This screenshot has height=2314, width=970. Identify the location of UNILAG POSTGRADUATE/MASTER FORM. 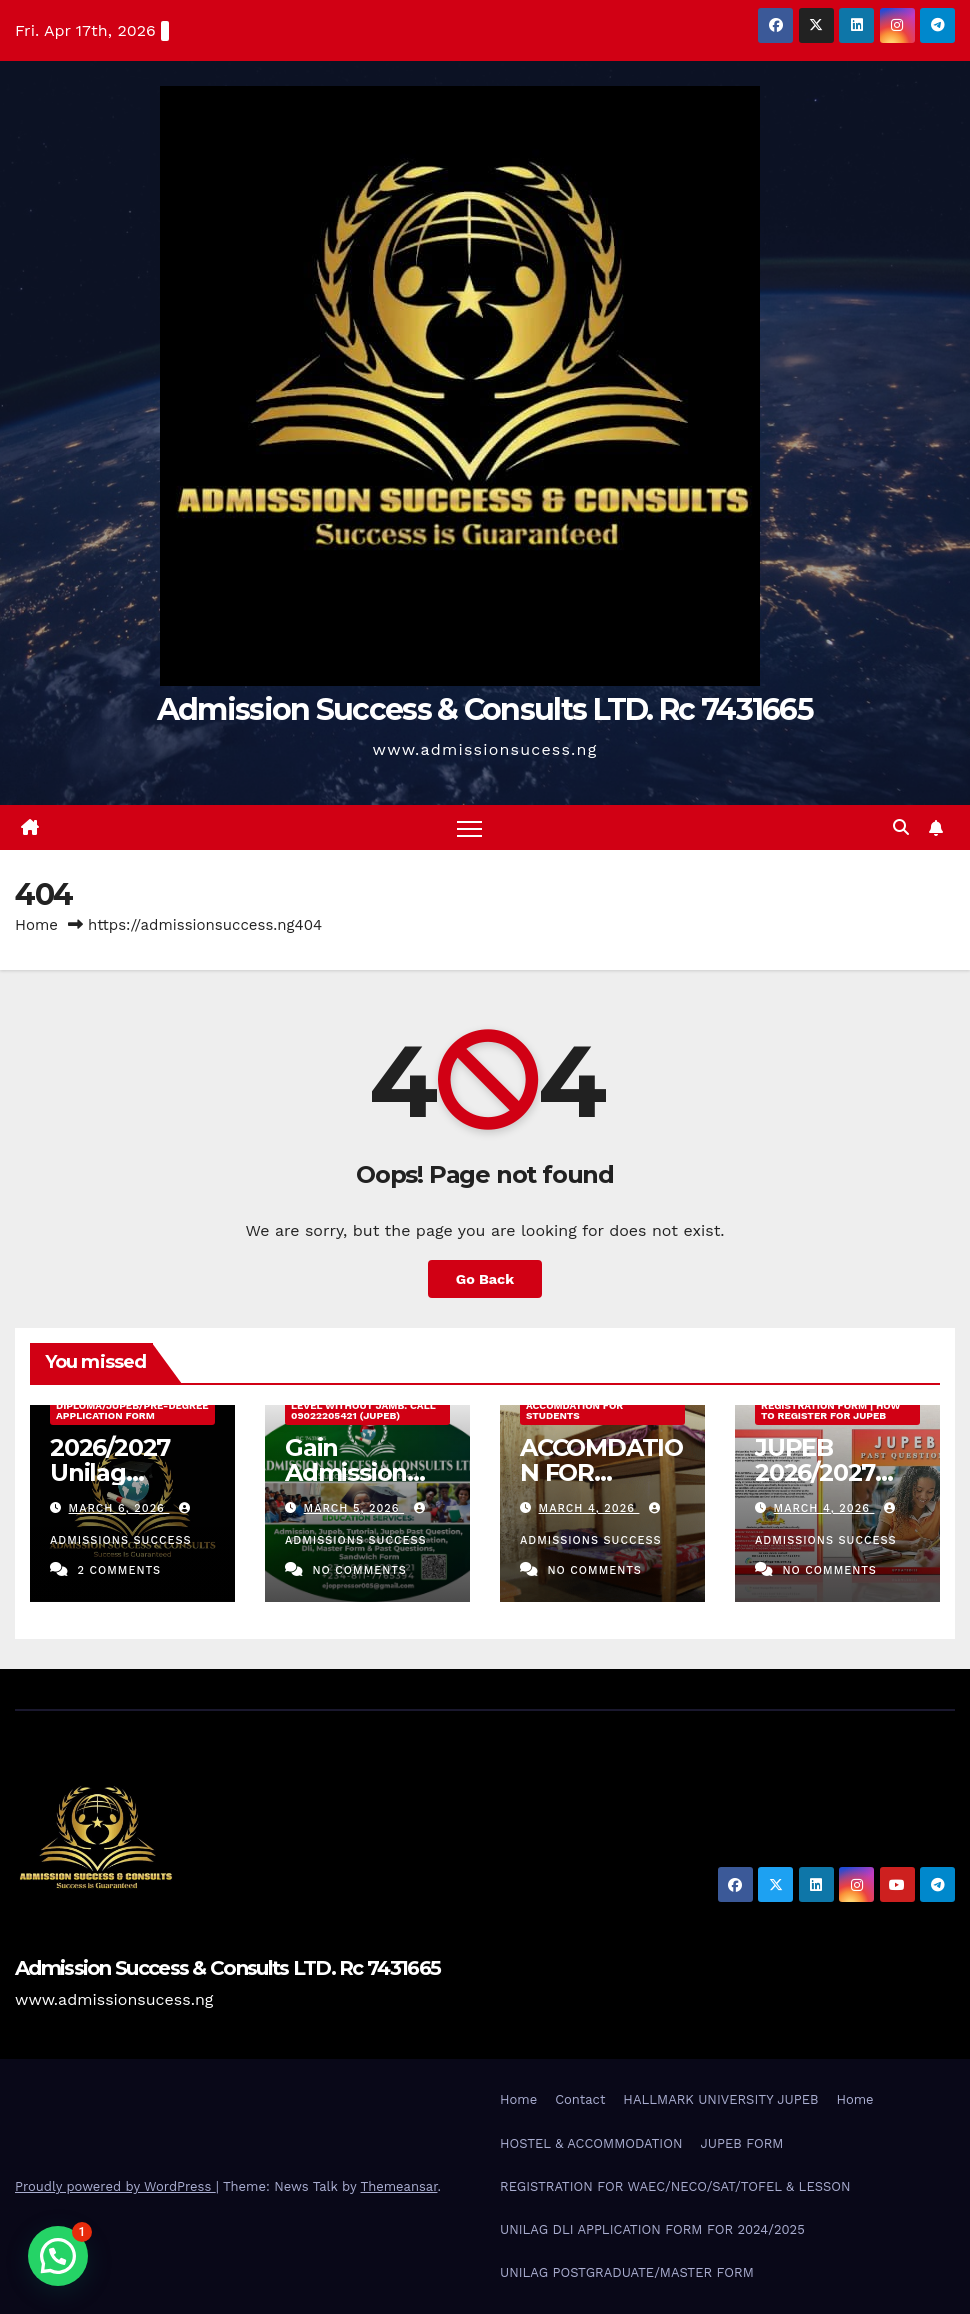
(627, 2272).